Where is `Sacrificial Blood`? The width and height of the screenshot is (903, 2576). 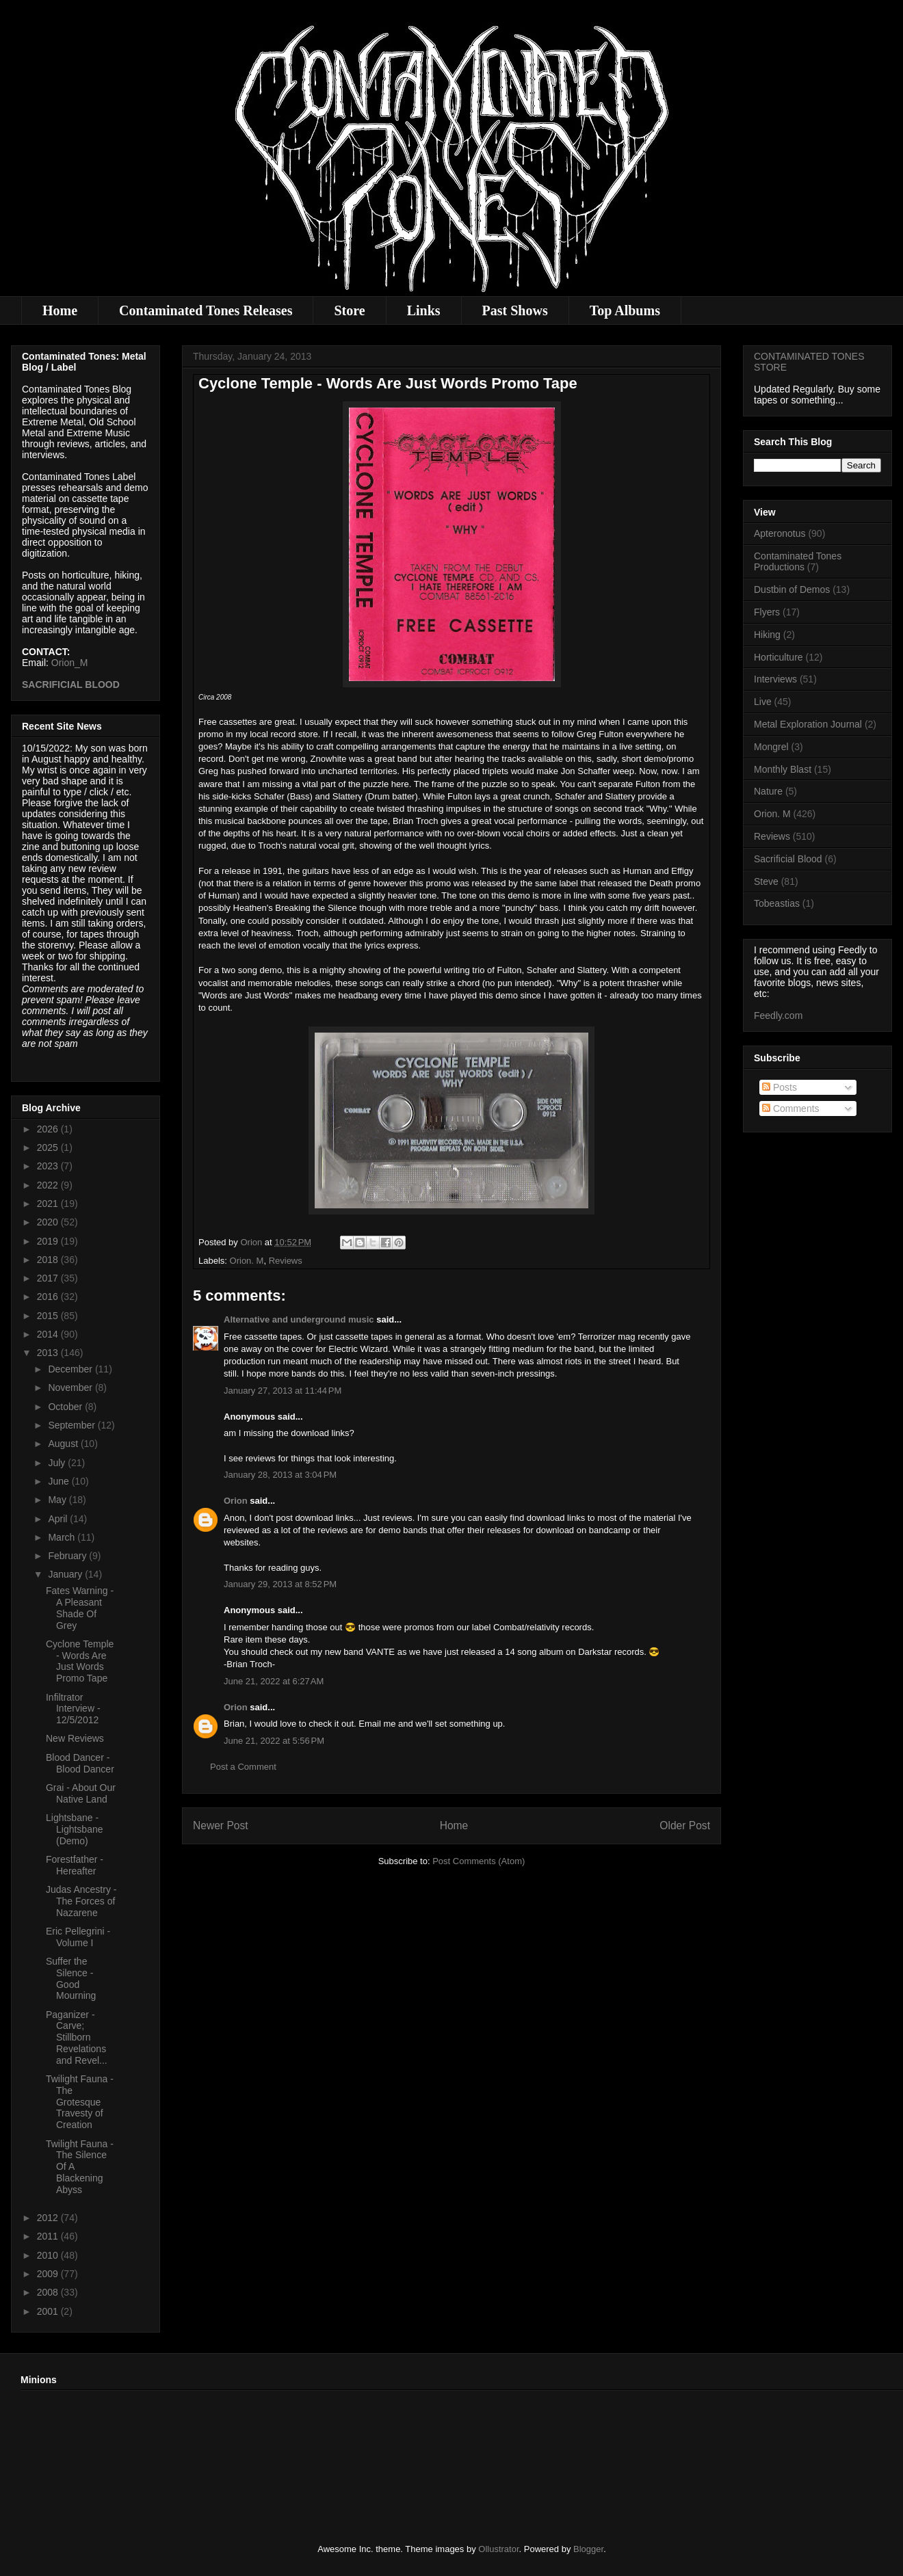
Sacrificial Blood is located at coordinates (788, 858).